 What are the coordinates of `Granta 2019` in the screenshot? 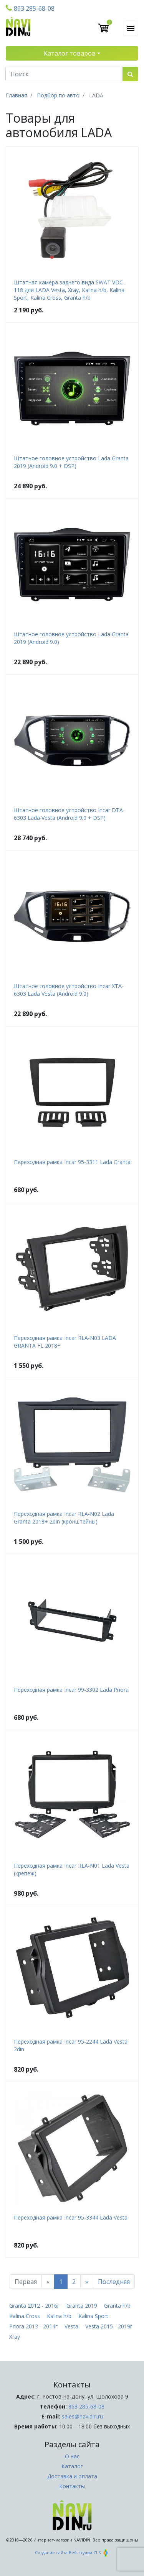 It's located at (81, 2305).